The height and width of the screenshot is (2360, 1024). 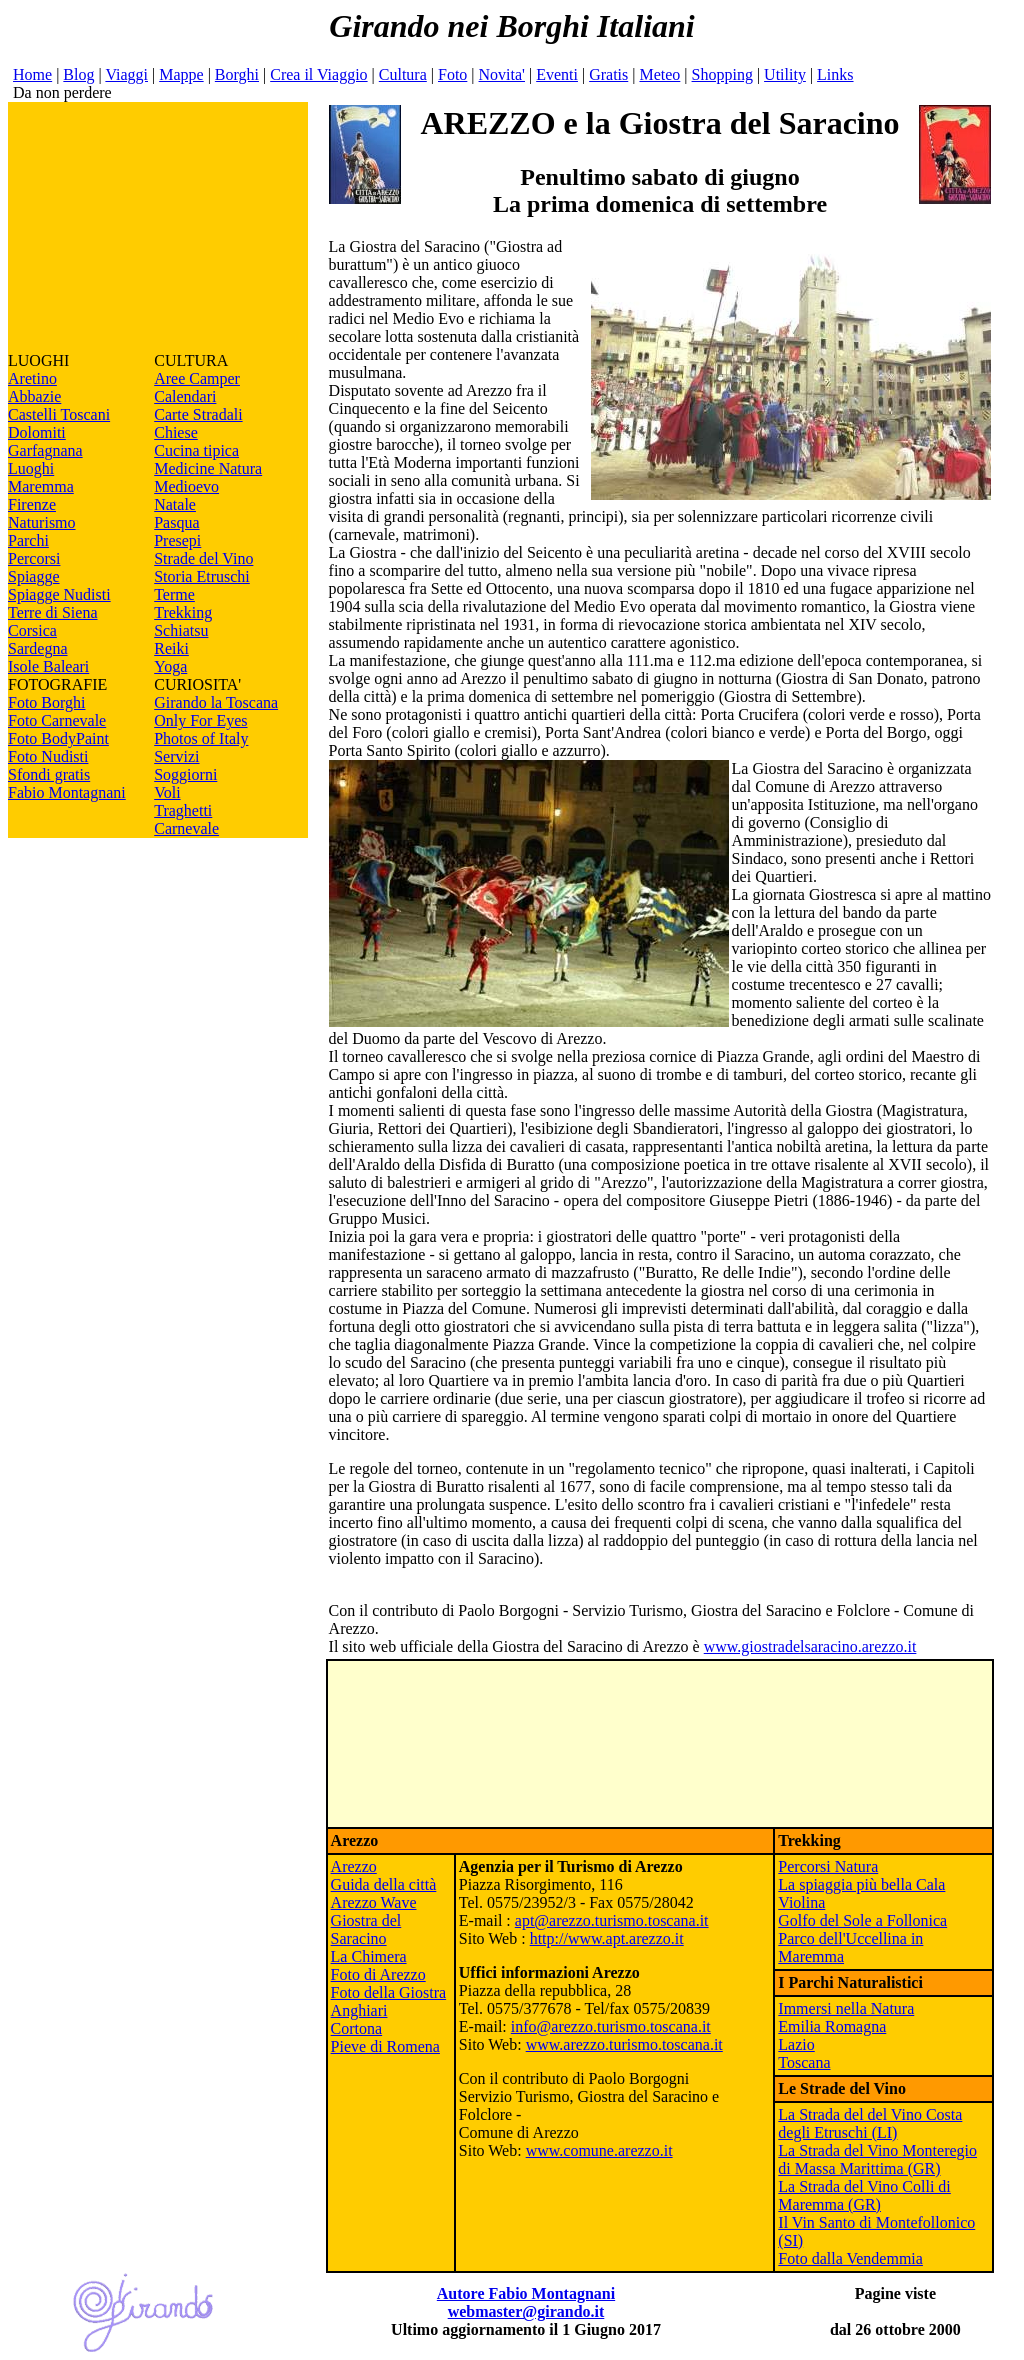 What do you see at coordinates (67, 792) in the screenshot?
I see `Fabio Montagnani` at bounding box center [67, 792].